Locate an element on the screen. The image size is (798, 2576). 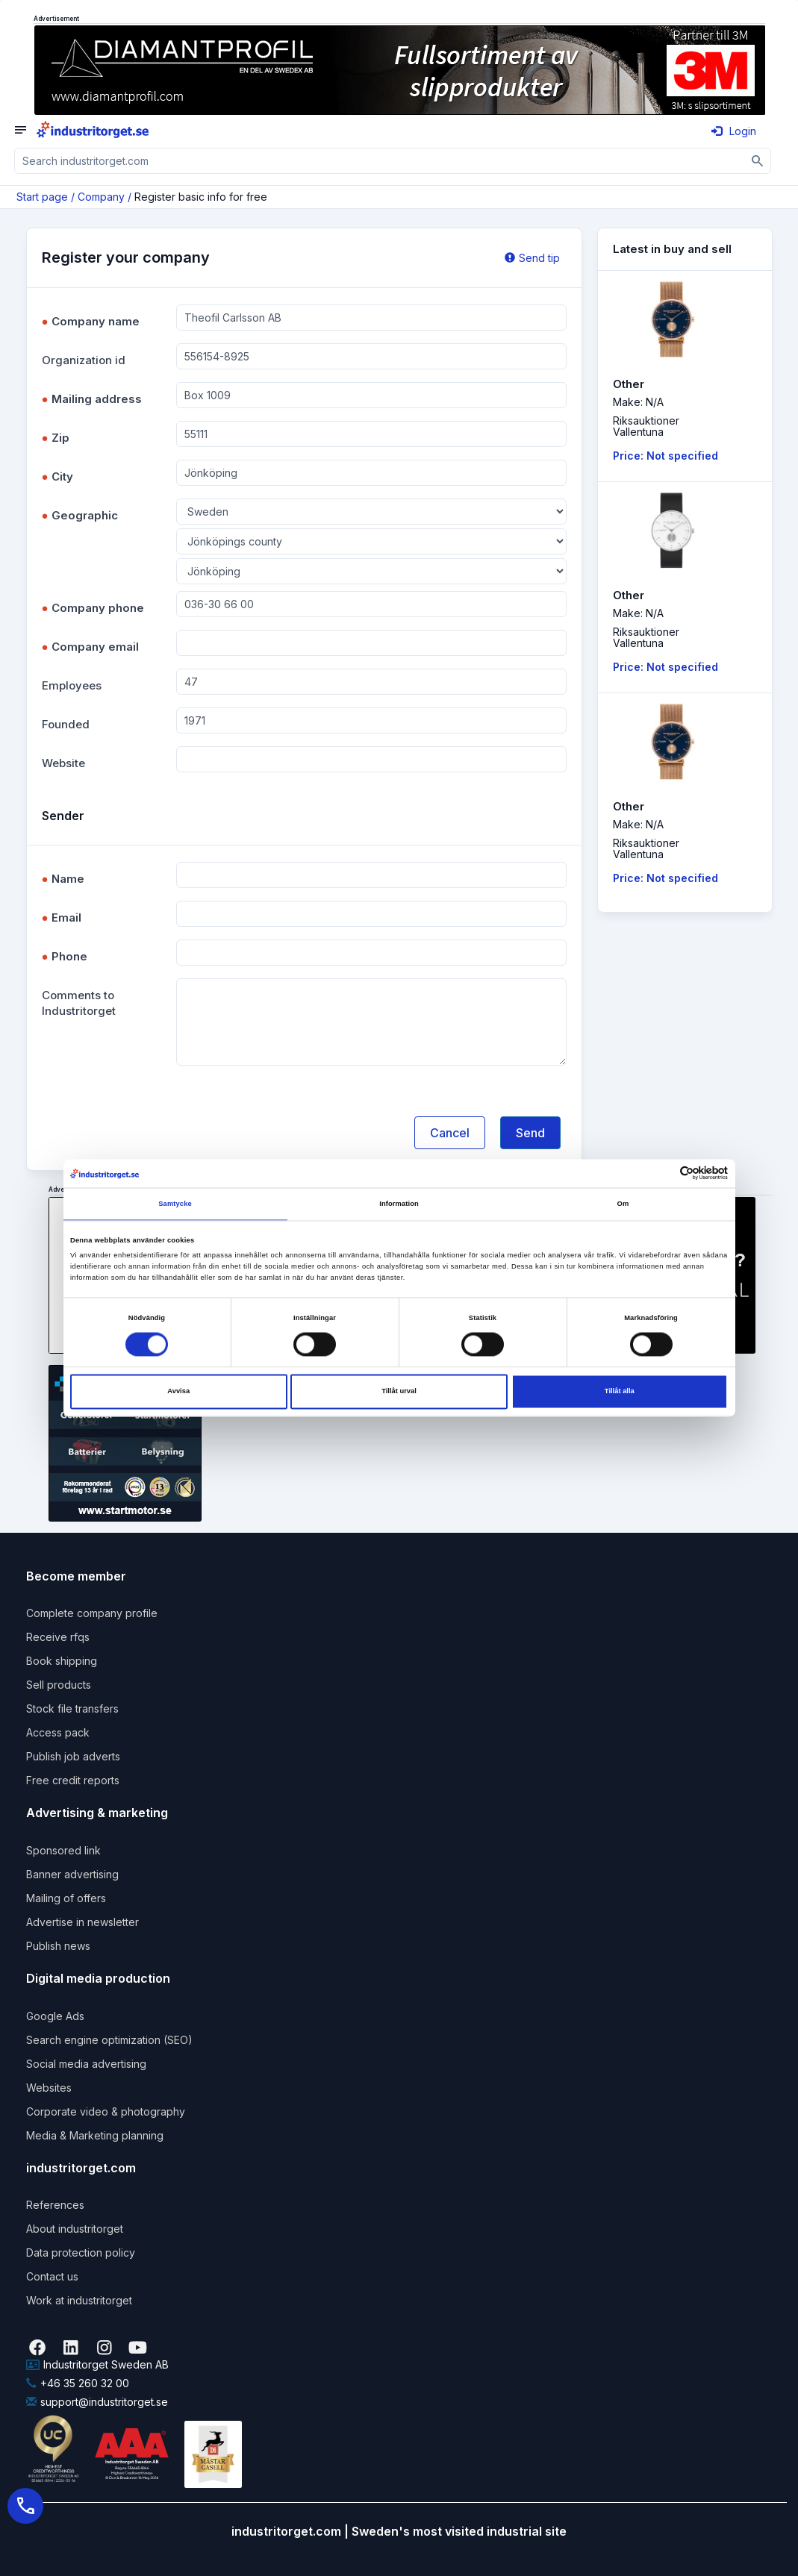
Receive rfqs is located at coordinates (58, 1637).